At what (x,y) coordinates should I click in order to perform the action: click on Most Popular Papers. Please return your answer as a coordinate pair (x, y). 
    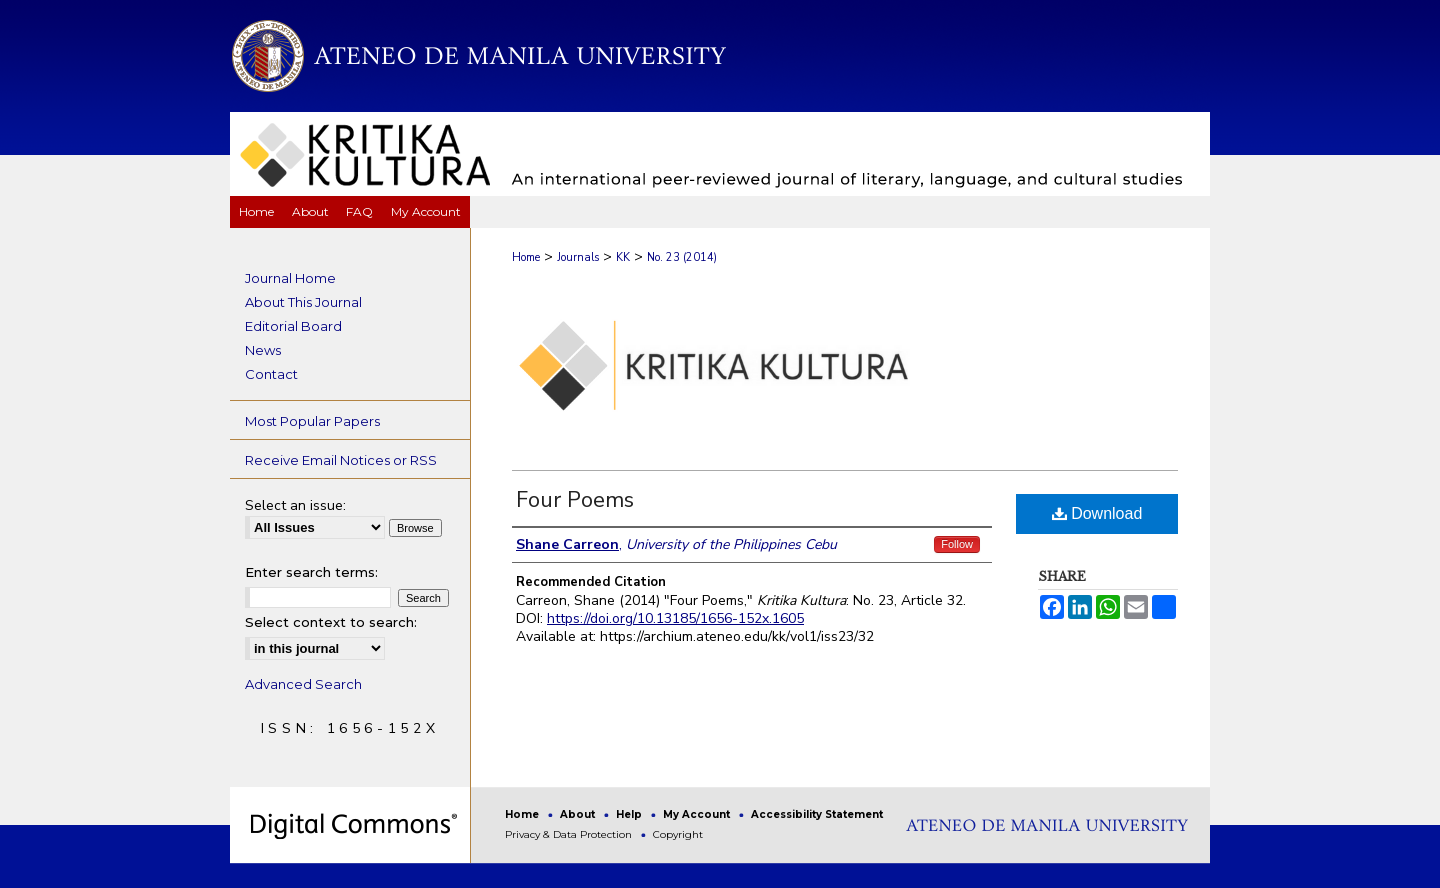
    Looking at the image, I should click on (312, 421).